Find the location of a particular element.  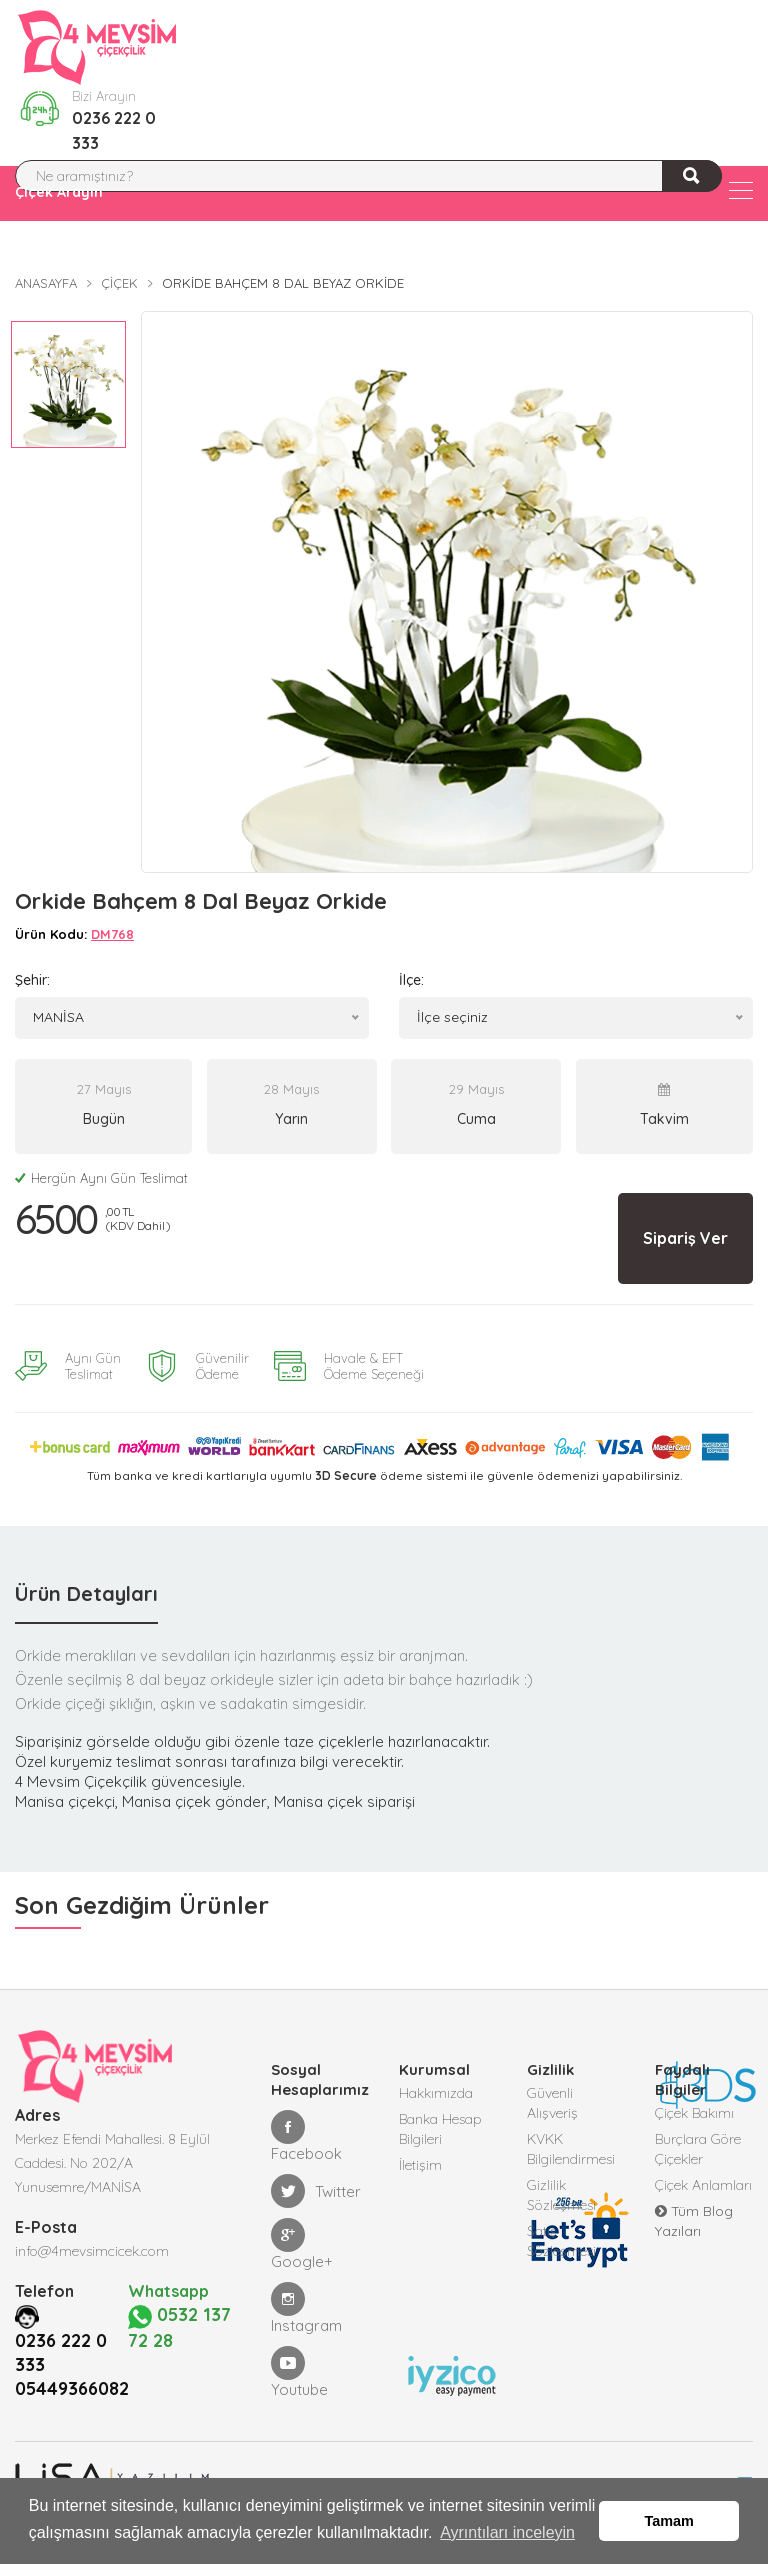

0532 137 72 28 is located at coordinates (180, 2326).